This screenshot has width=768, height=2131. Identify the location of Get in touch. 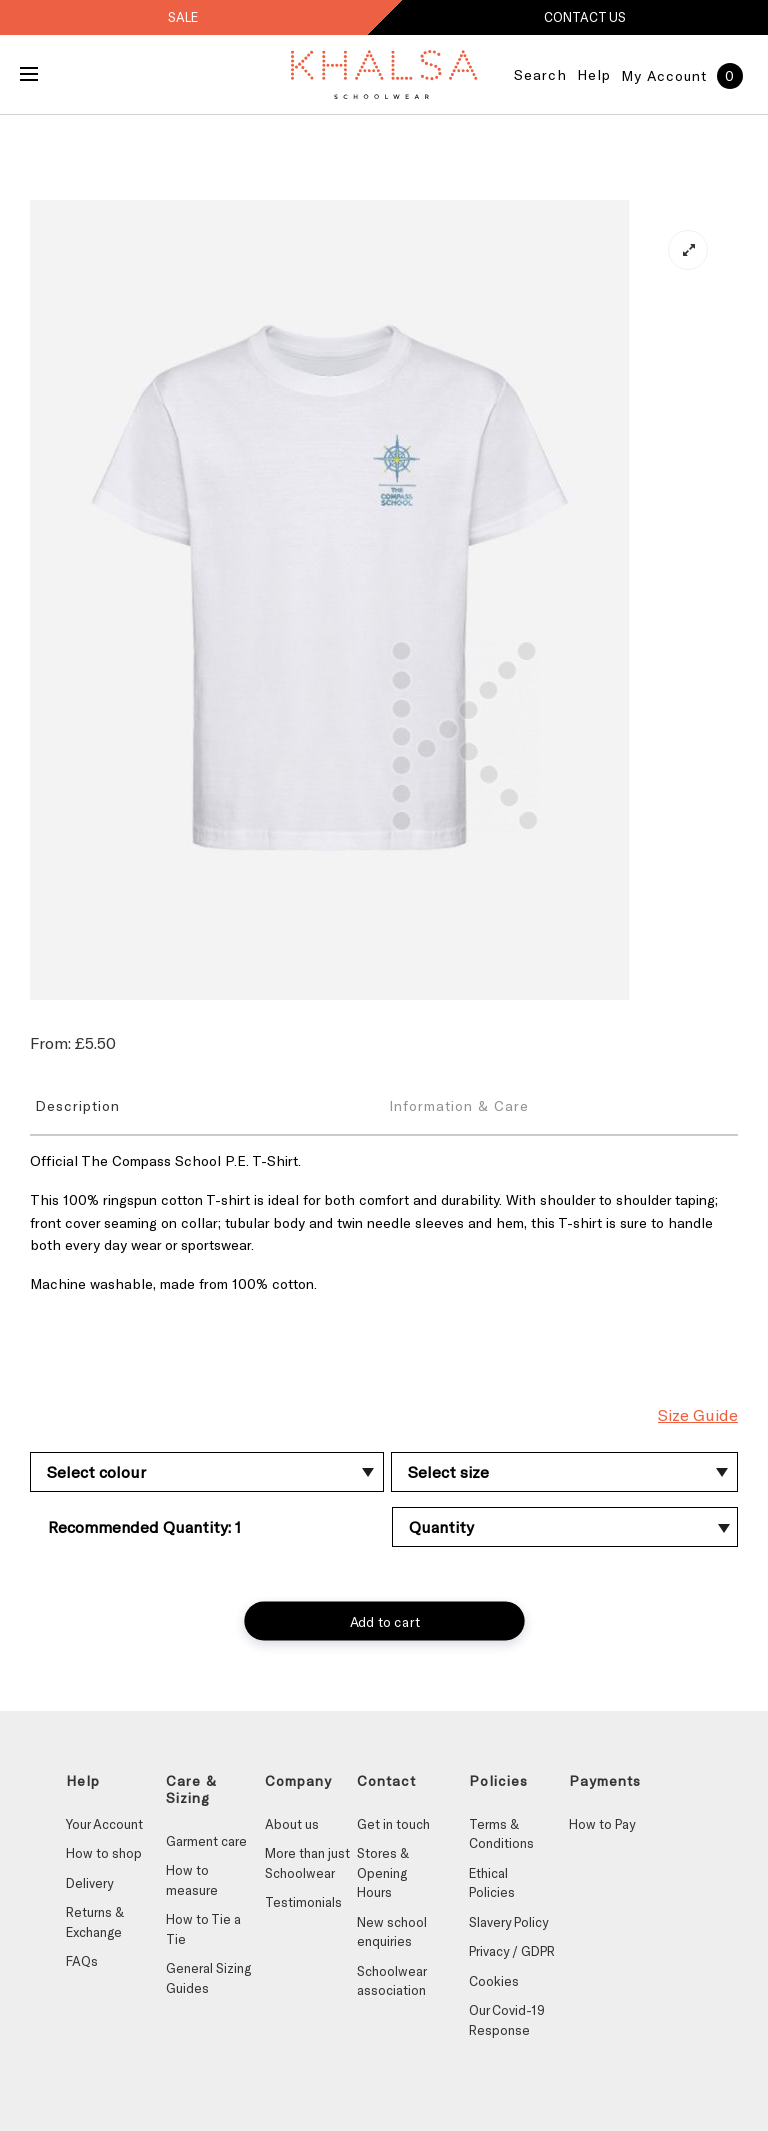
(393, 1824).